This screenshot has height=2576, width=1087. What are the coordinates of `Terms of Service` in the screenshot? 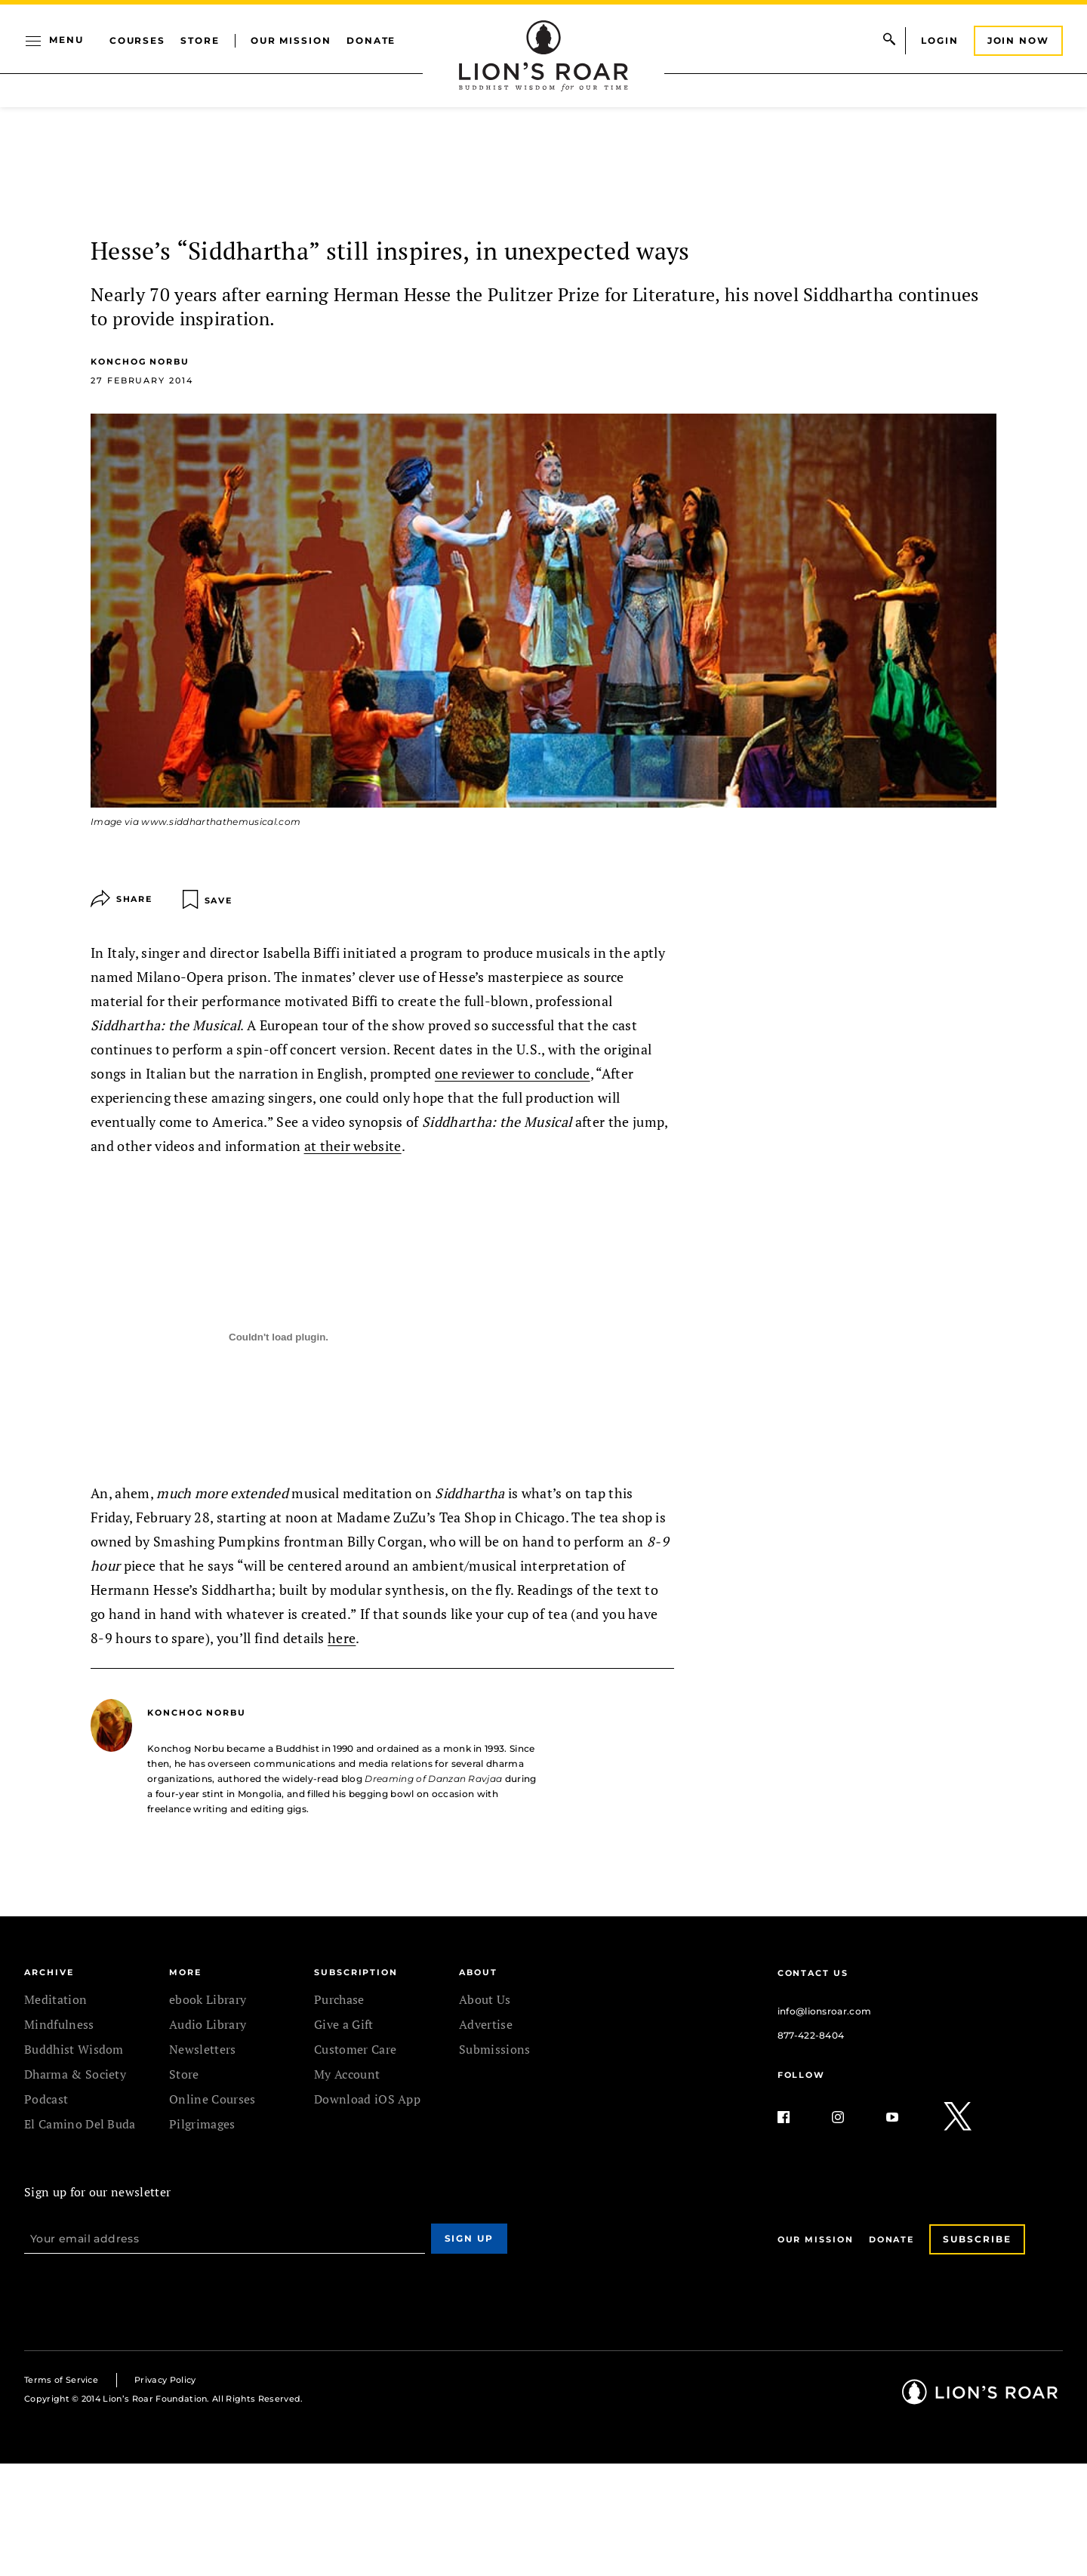 It's located at (61, 2379).